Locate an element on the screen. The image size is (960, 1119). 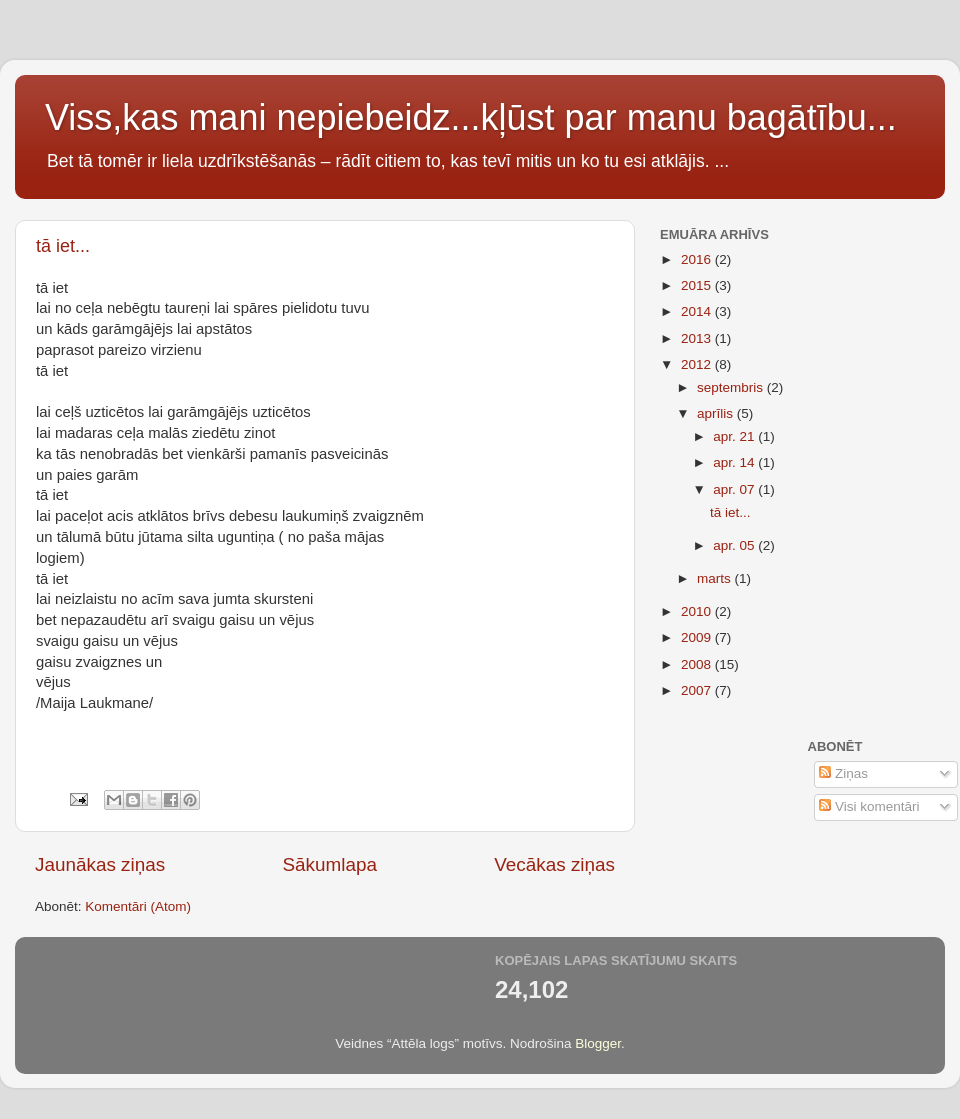
2007 is located at coordinates (698, 690).